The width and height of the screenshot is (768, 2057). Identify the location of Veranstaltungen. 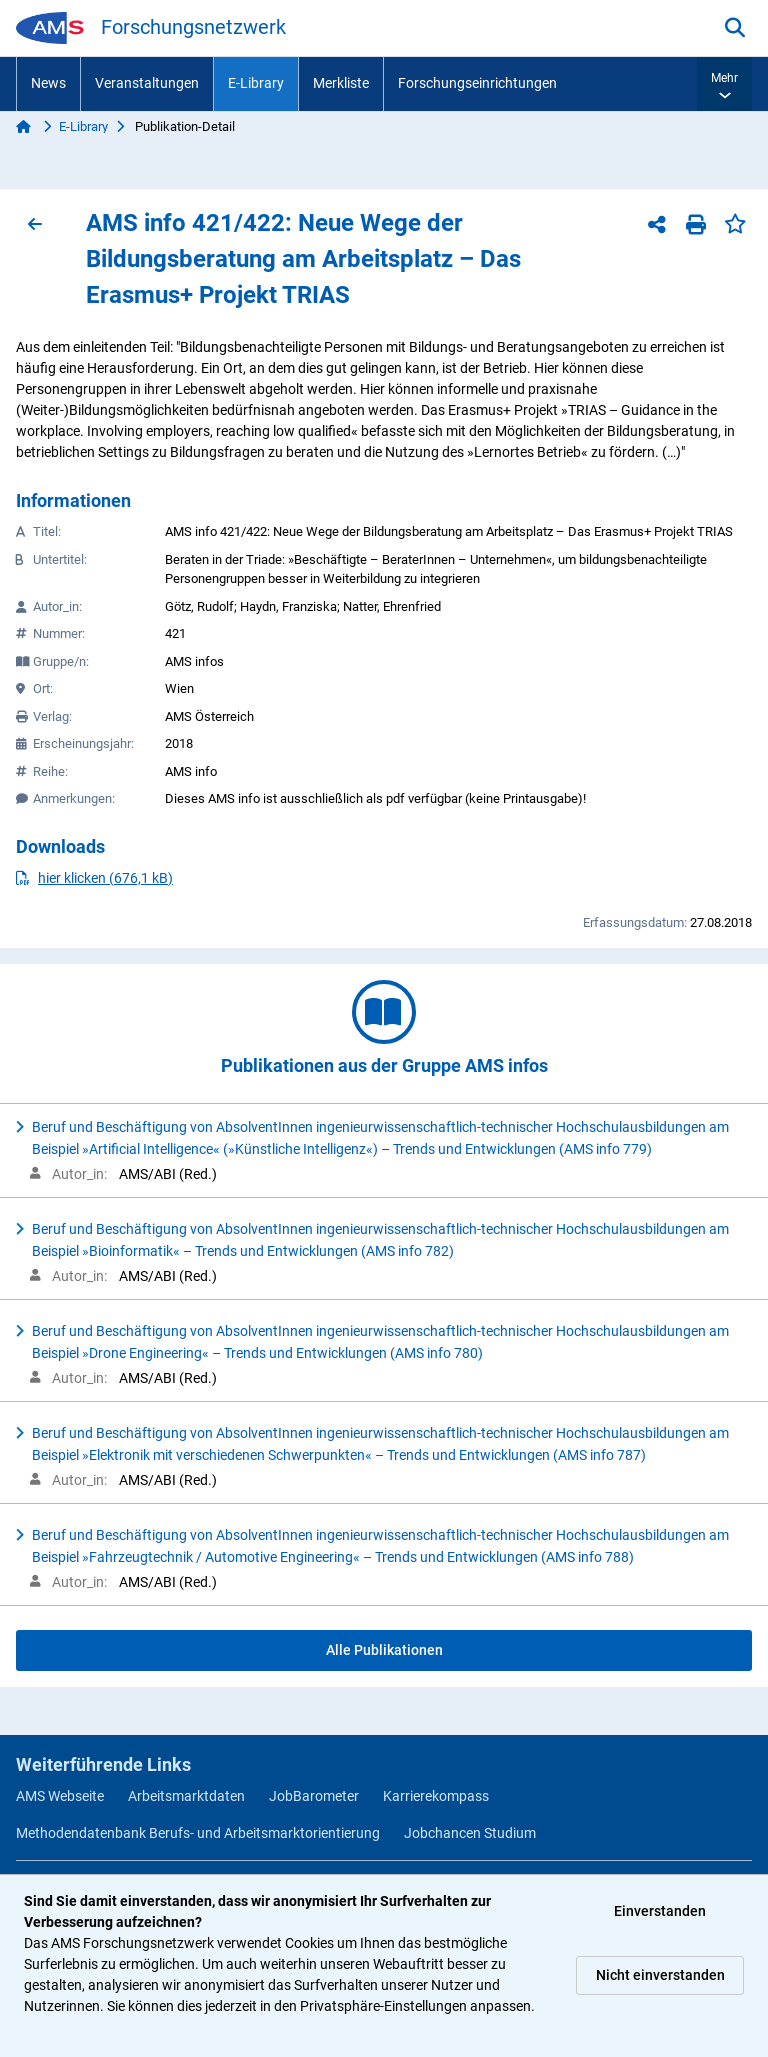
(147, 83).